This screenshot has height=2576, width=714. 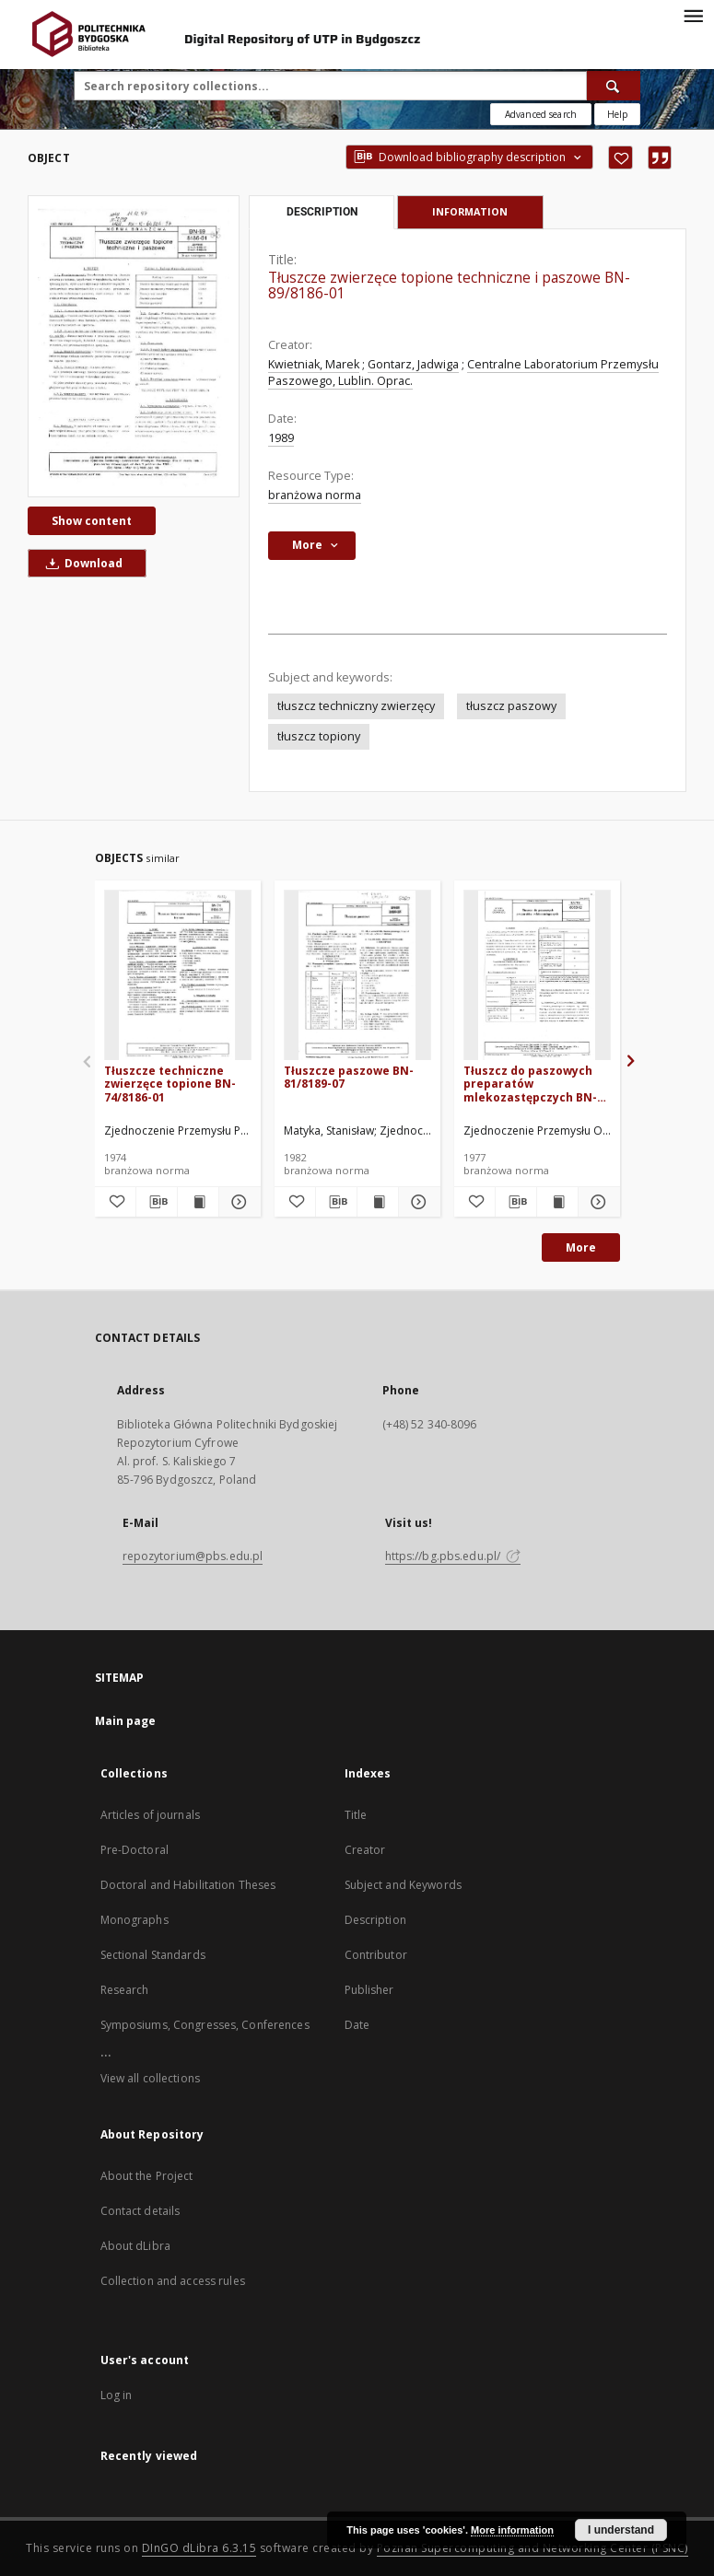 I want to click on Kwietniak, Marek, so click(x=313, y=364).